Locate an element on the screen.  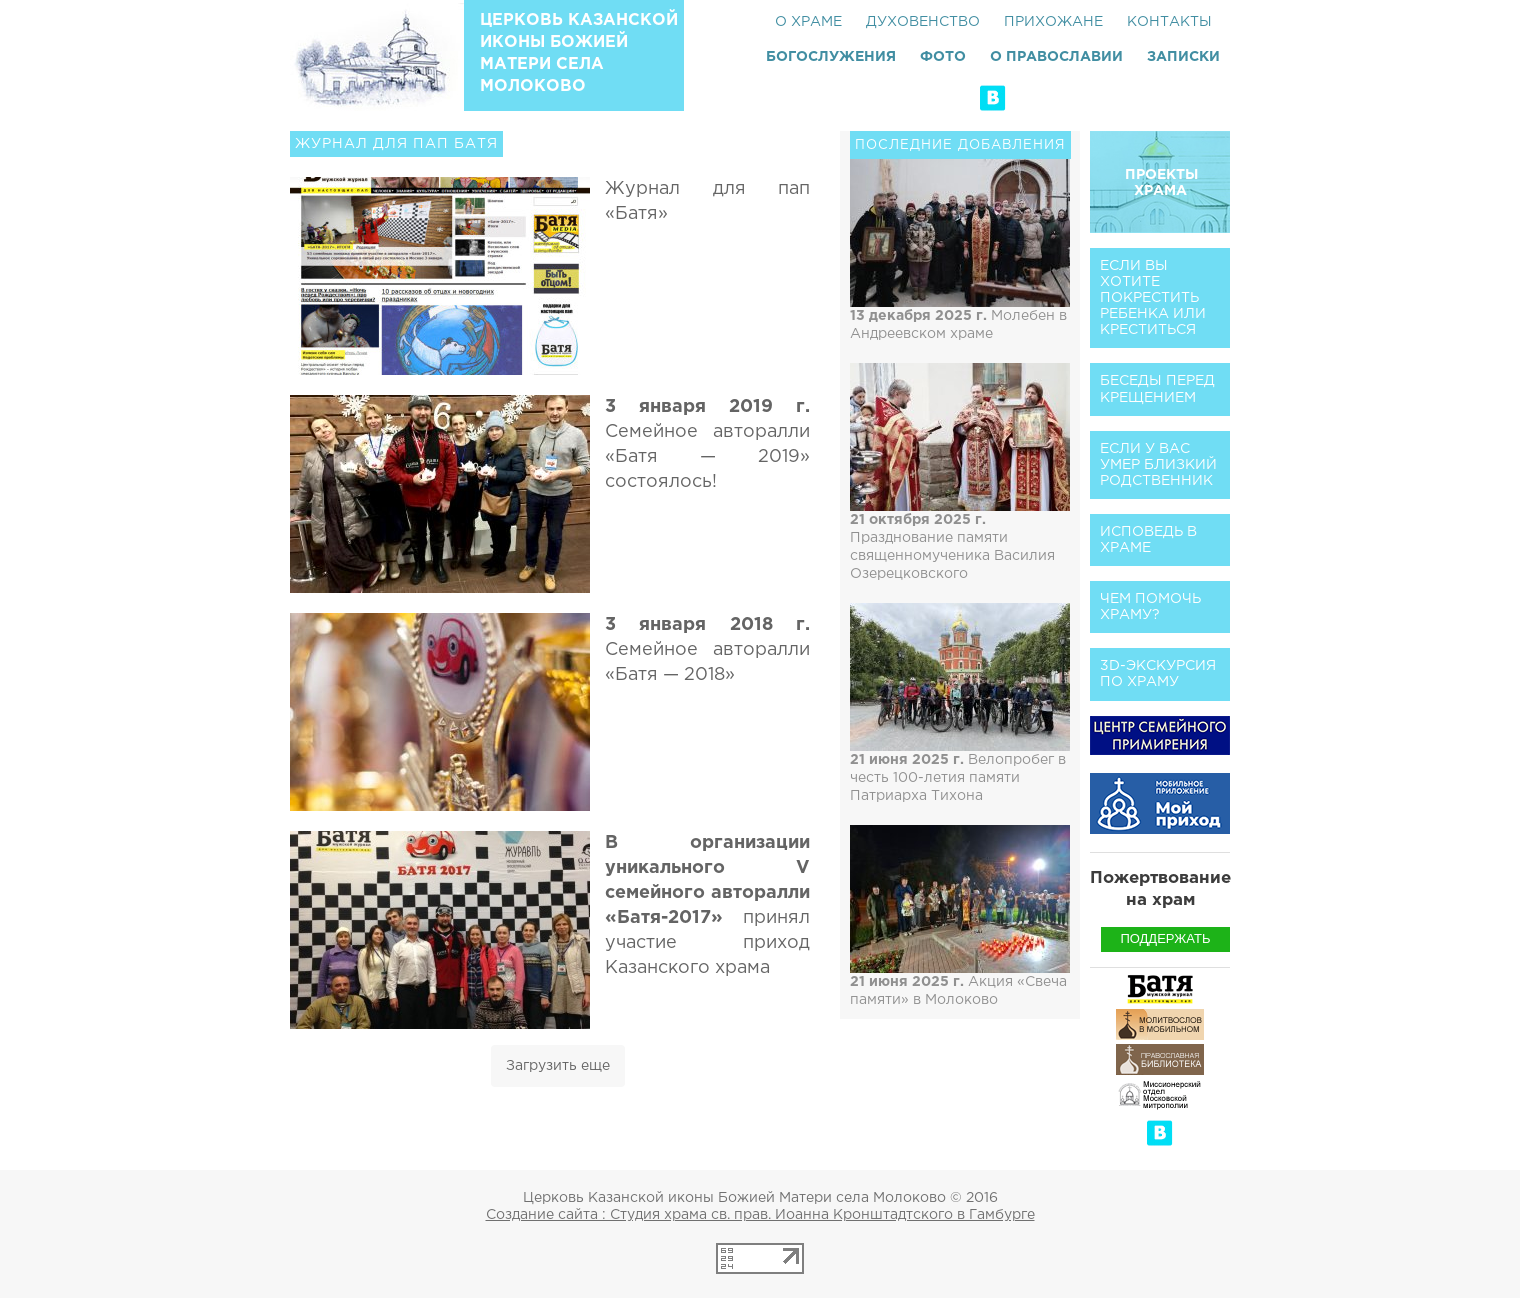
3D-экскурсия по храму is located at coordinates (1158, 674).